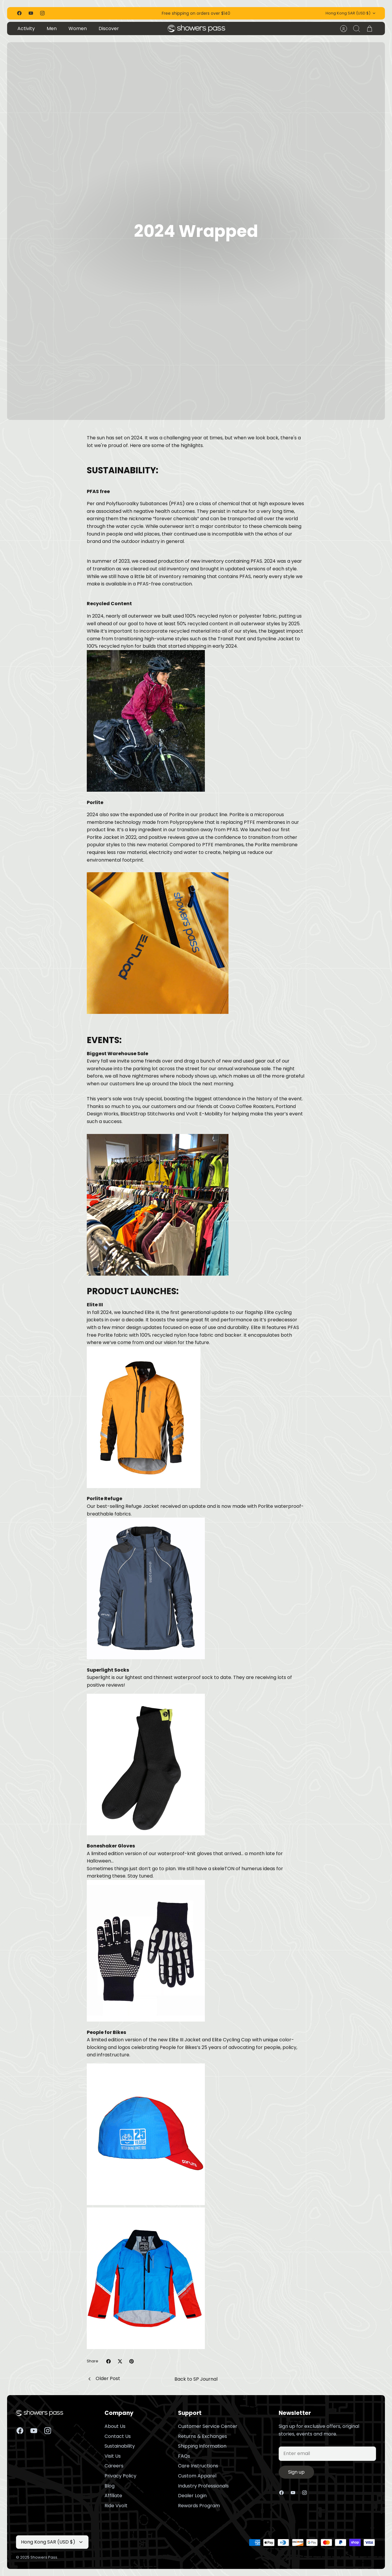  Describe the element at coordinates (202, 2446) in the screenshot. I see `Shipping Information` at that location.